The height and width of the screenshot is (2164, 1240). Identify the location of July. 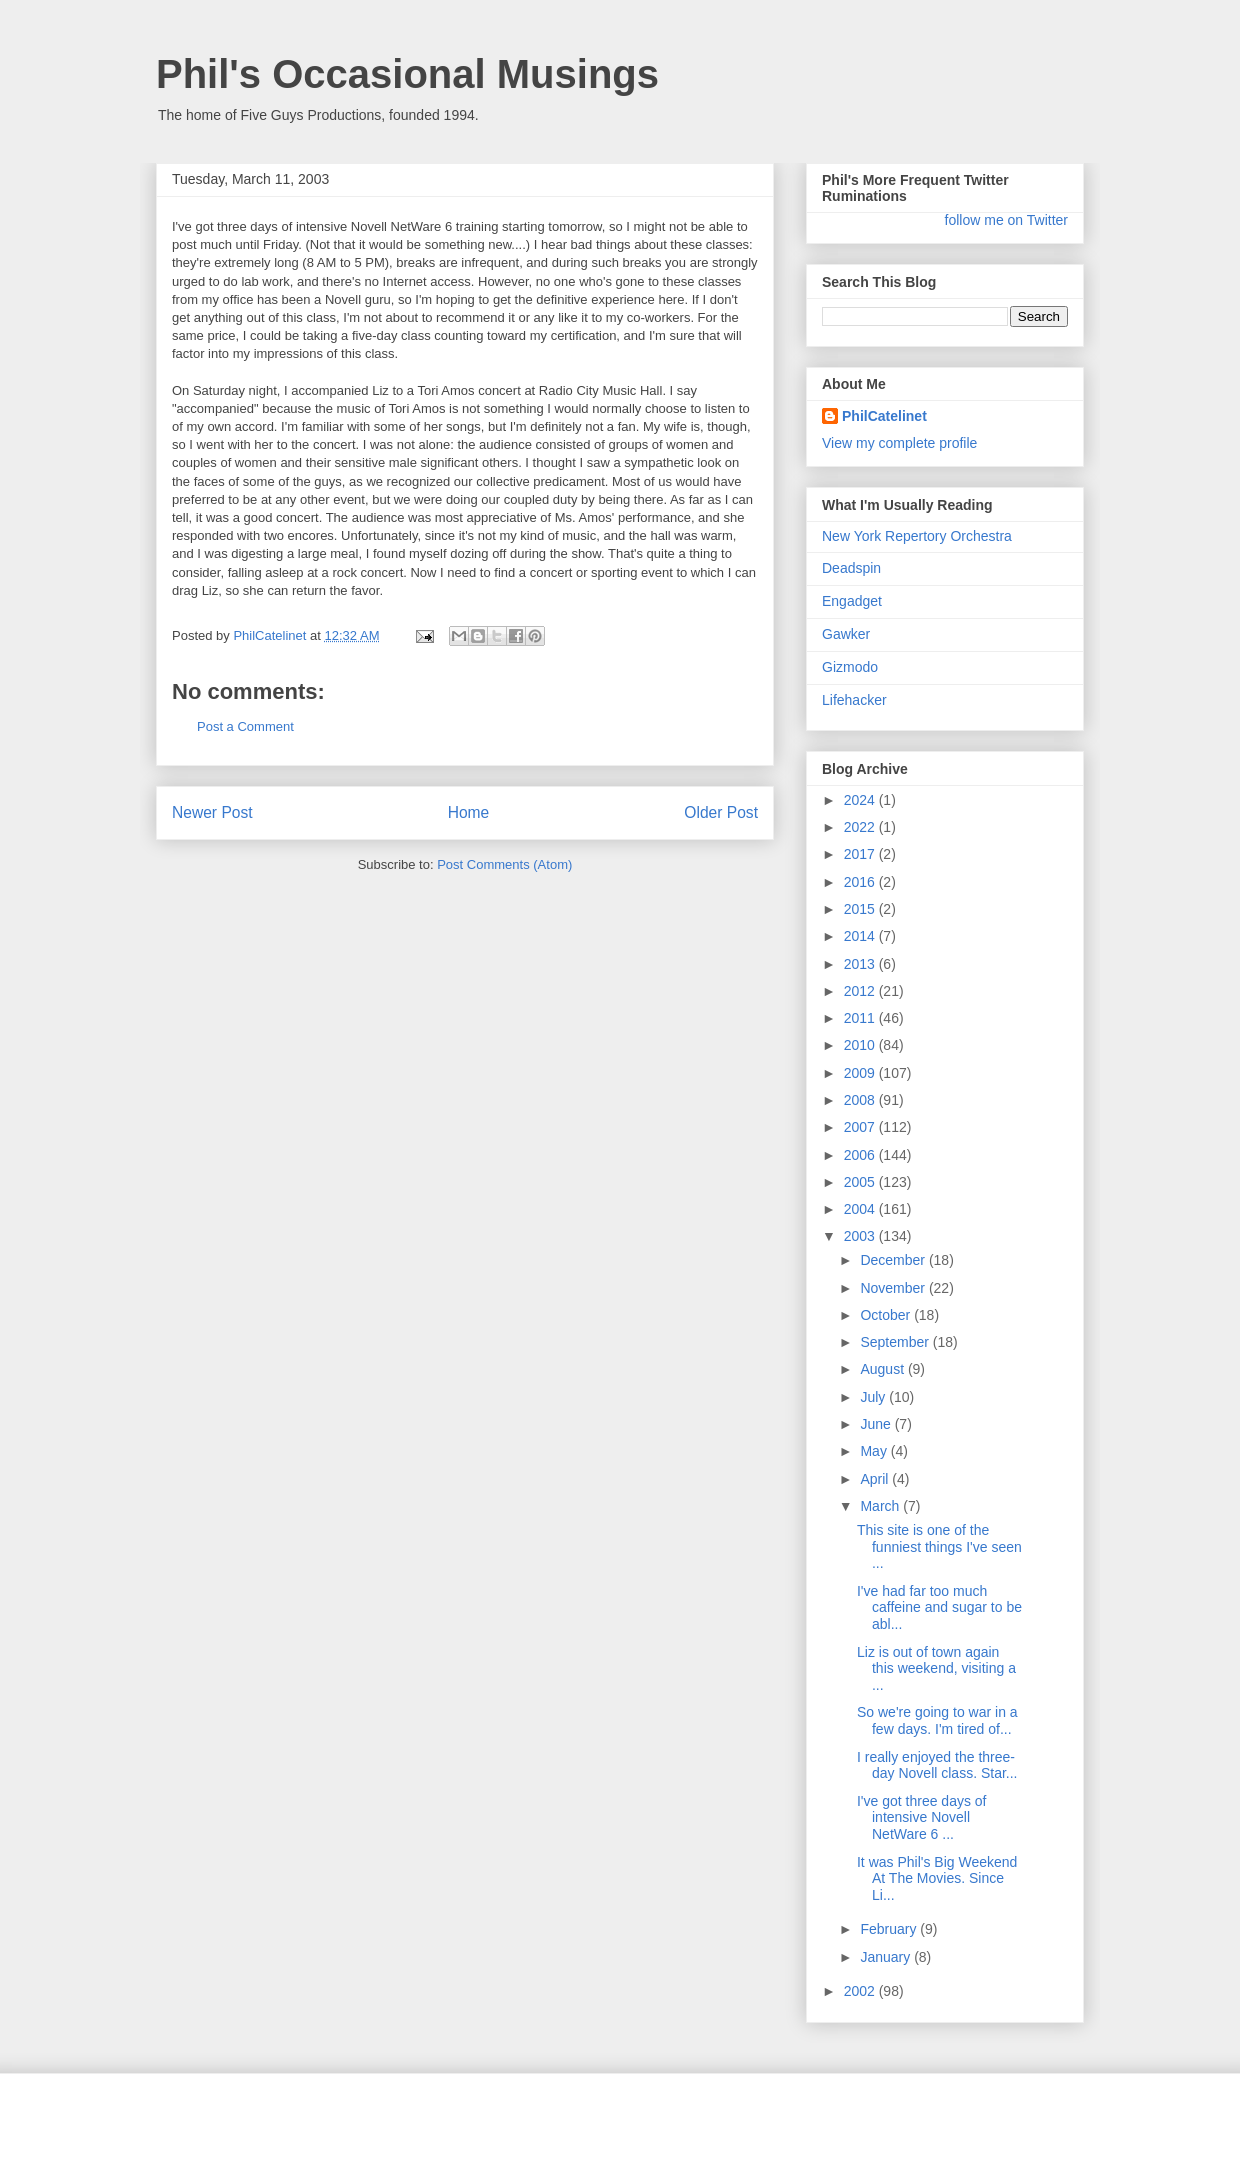
(874, 1397).